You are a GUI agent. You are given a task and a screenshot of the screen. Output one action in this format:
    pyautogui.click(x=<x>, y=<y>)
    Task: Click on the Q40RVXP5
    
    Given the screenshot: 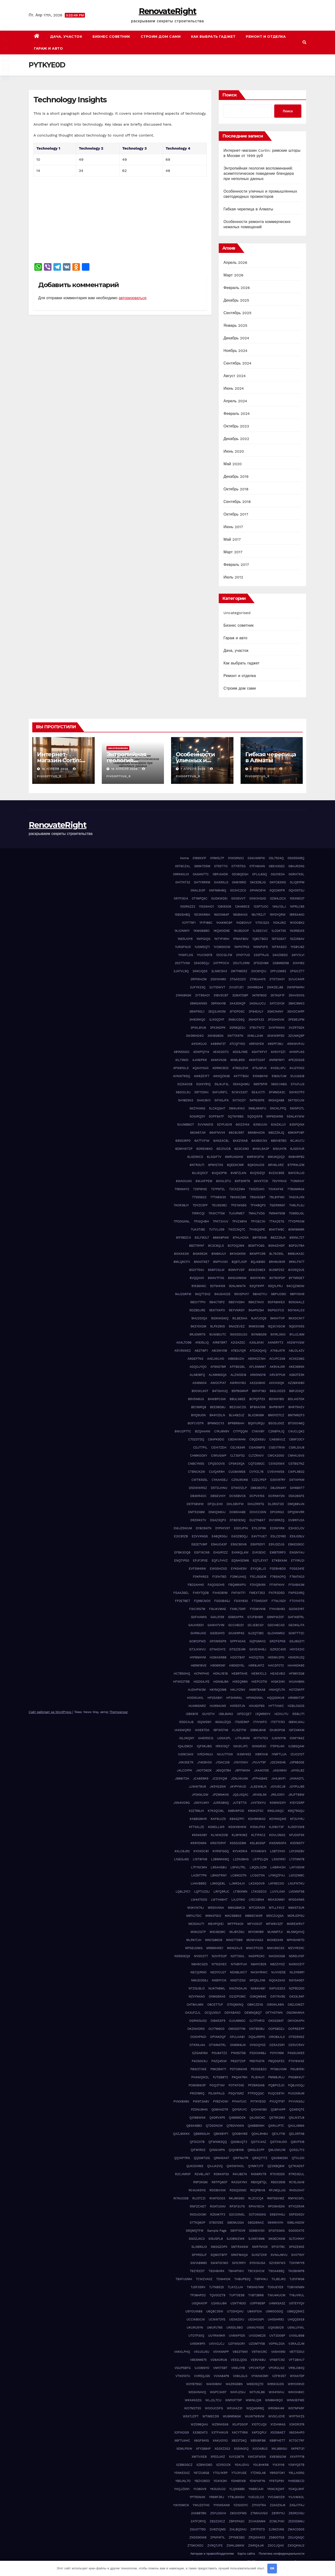 What is the action you would take?
    pyautogui.click(x=217, y=2117)
    